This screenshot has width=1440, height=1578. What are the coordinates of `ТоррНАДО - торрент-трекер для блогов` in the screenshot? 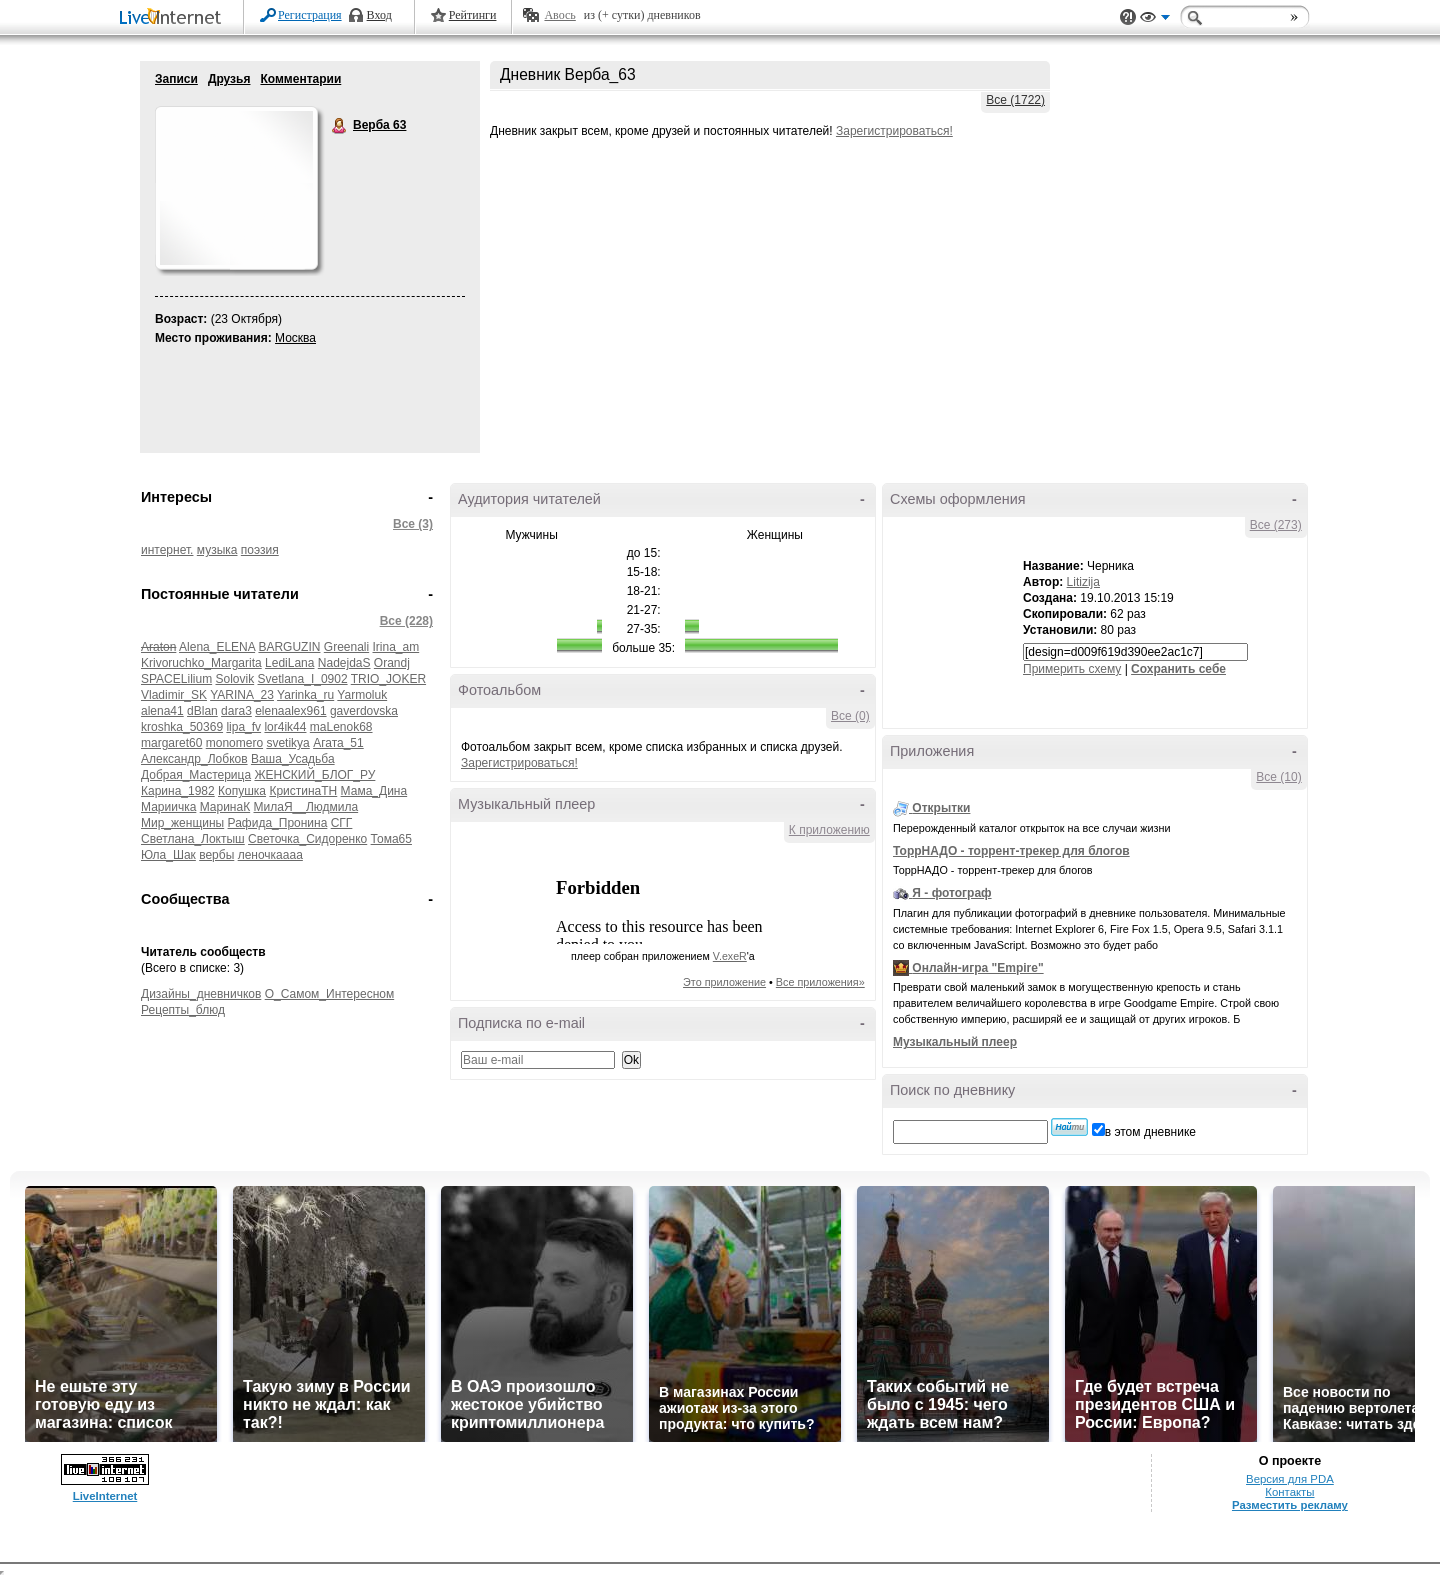 It's located at (1011, 851).